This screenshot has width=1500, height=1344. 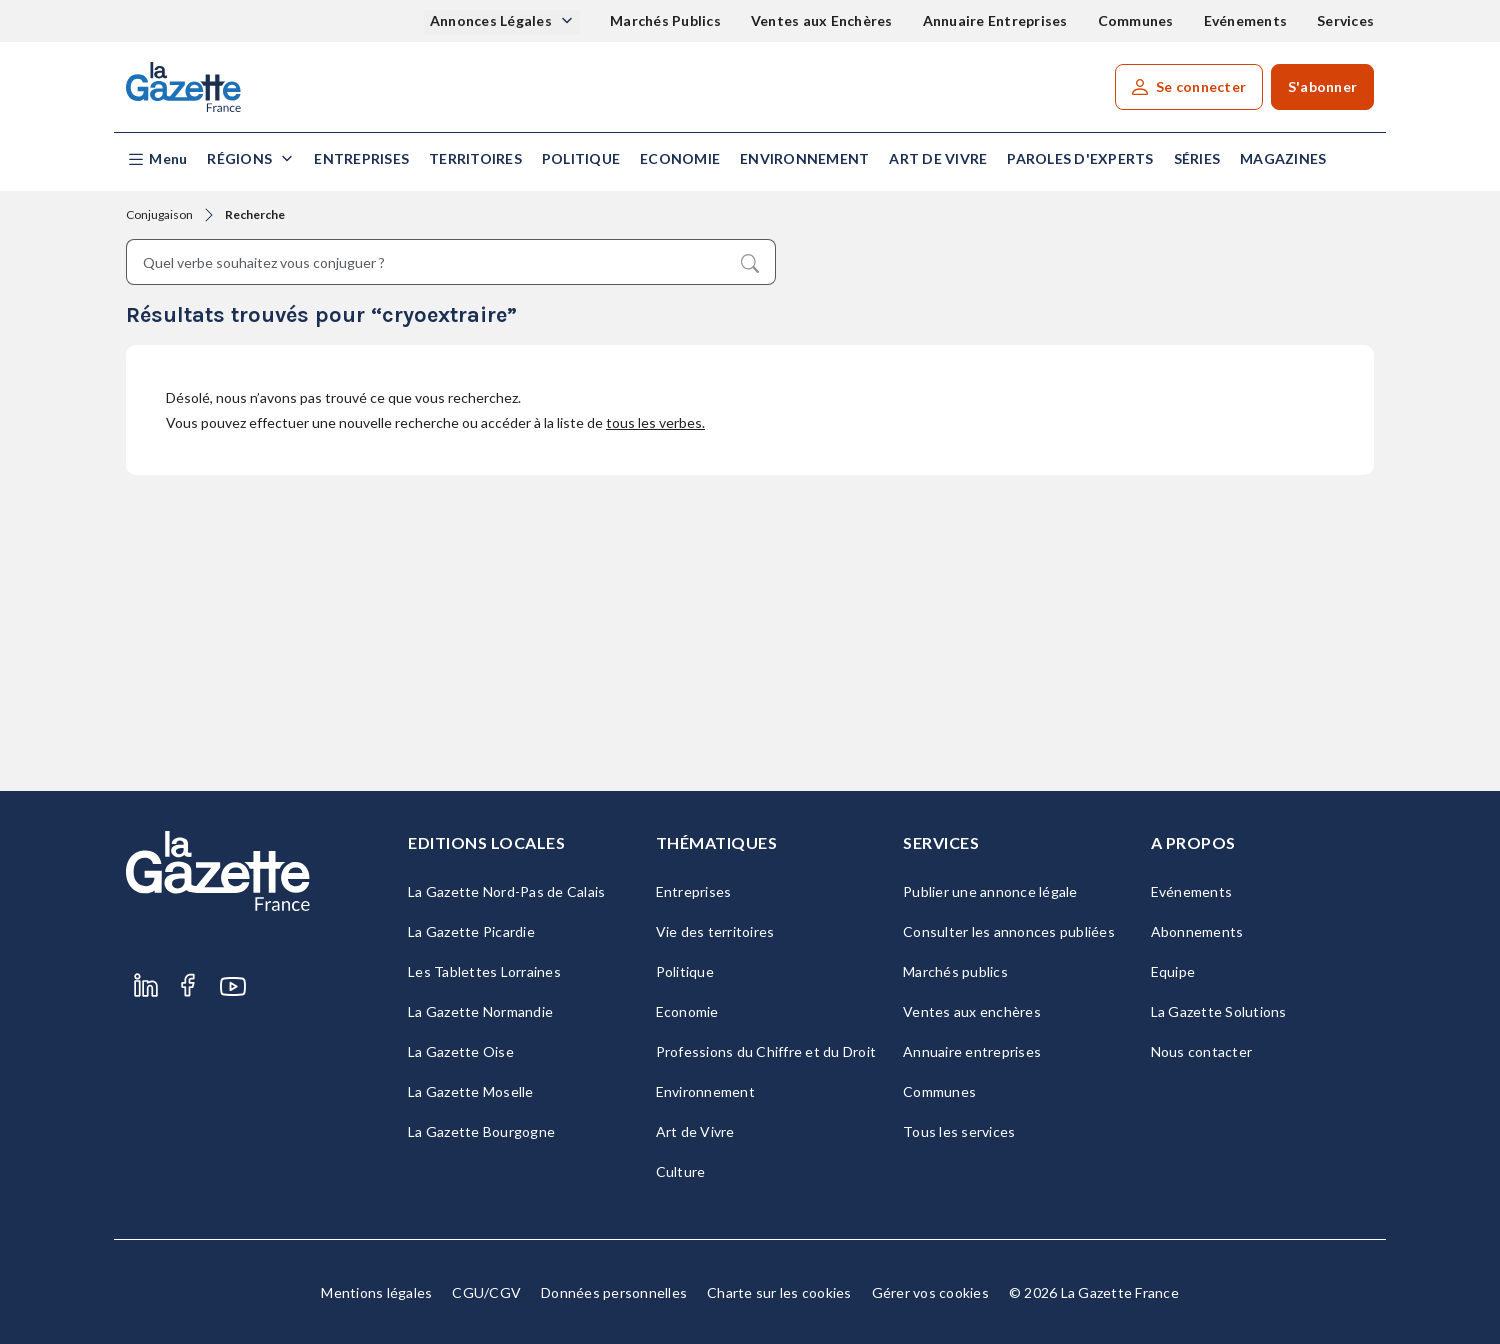 What do you see at coordinates (655, 422) in the screenshot?
I see `tous les verbes.` at bounding box center [655, 422].